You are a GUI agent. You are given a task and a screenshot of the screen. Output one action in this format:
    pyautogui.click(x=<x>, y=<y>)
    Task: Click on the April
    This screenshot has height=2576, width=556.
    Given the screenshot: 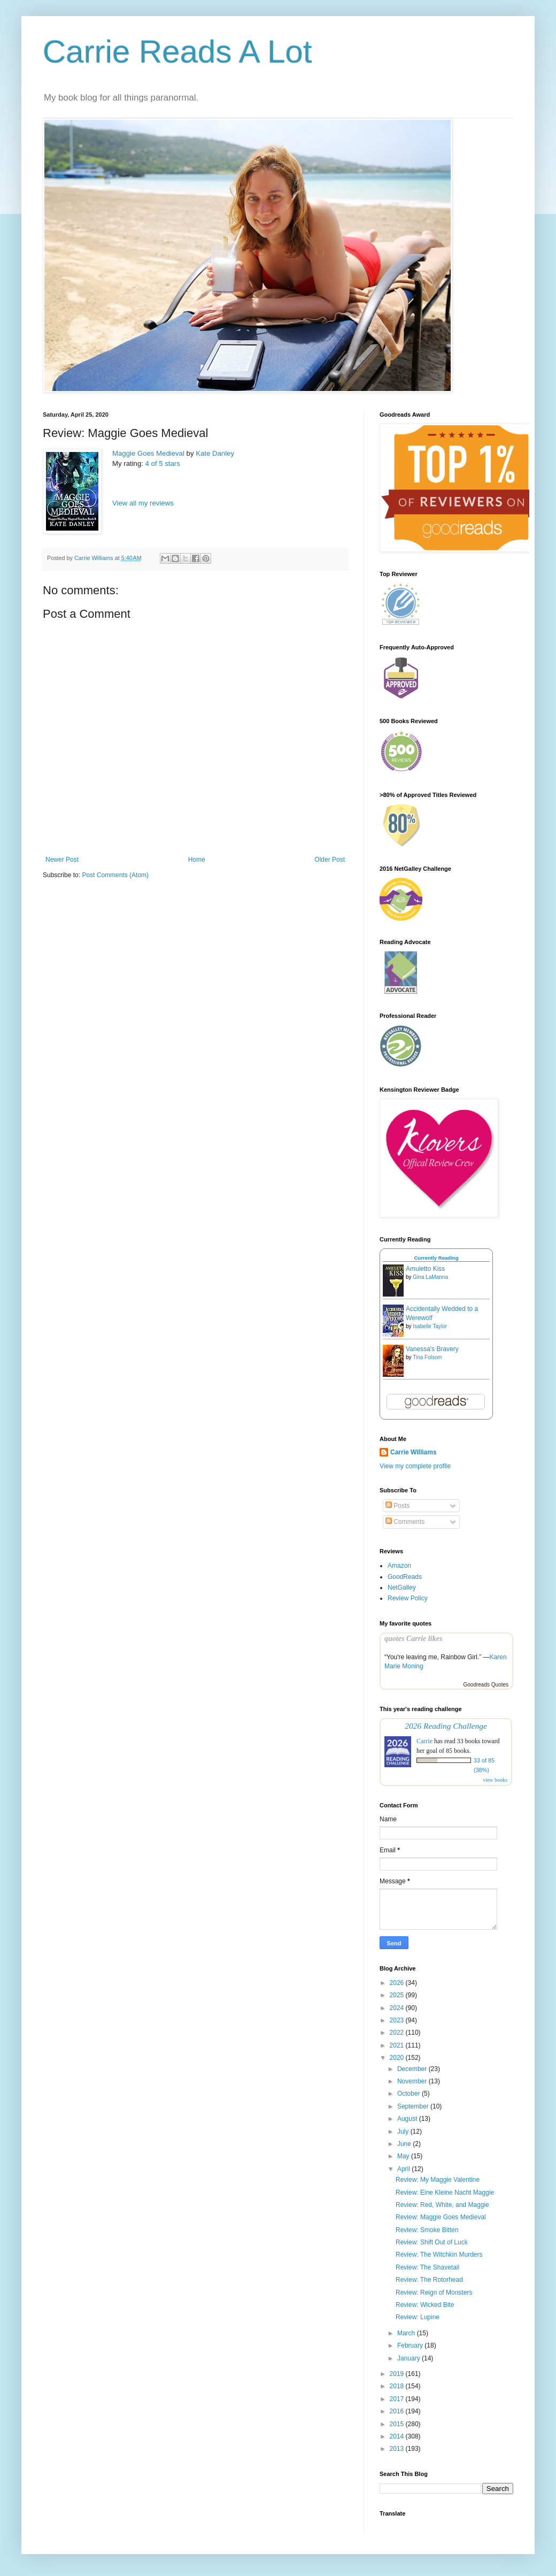 What is the action you would take?
    pyautogui.click(x=404, y=2169)
    